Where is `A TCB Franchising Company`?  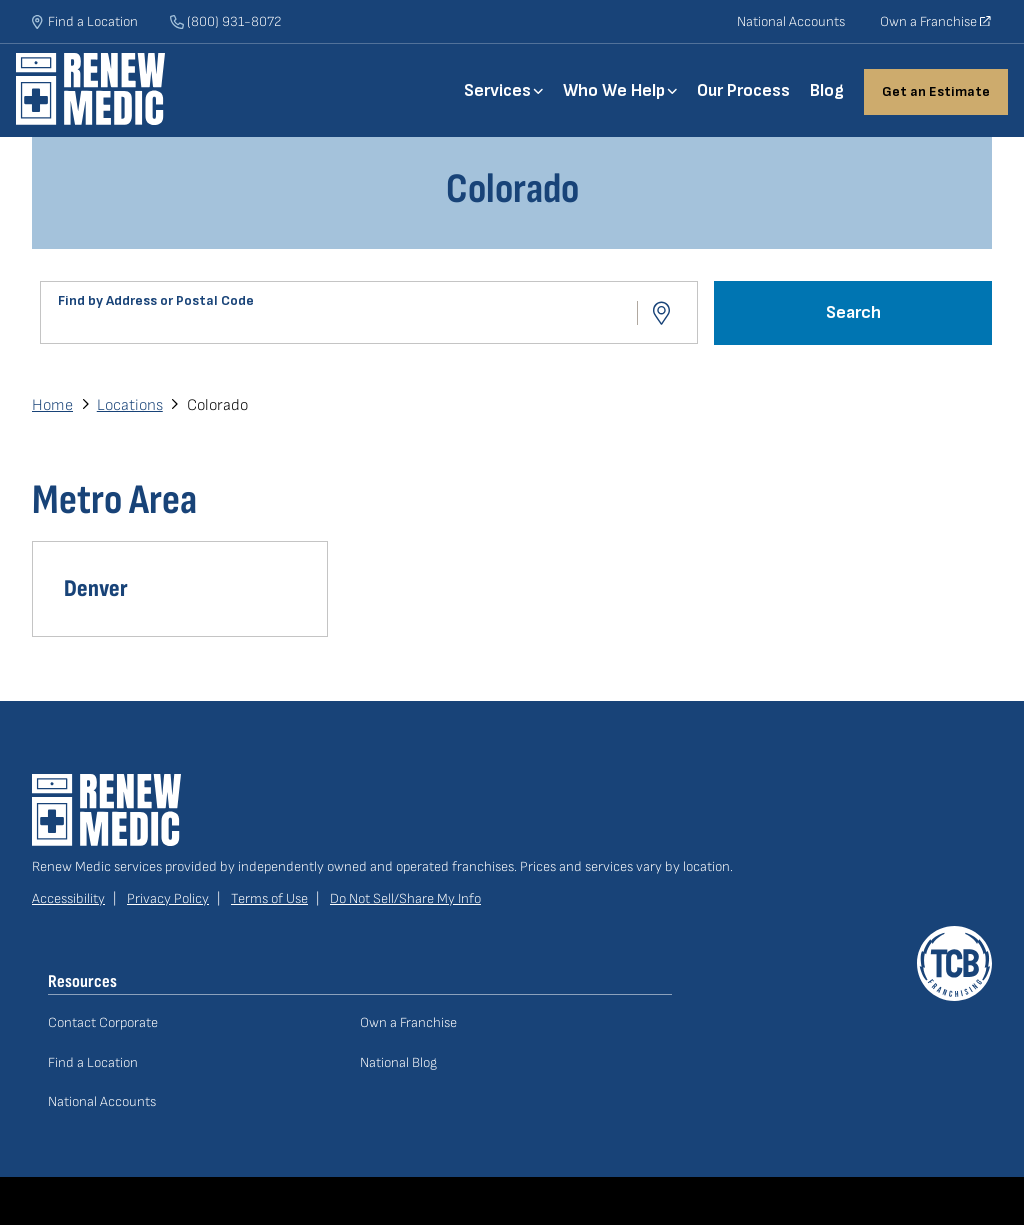 A TCB Franchising Company is located at coordinates (954, 937).